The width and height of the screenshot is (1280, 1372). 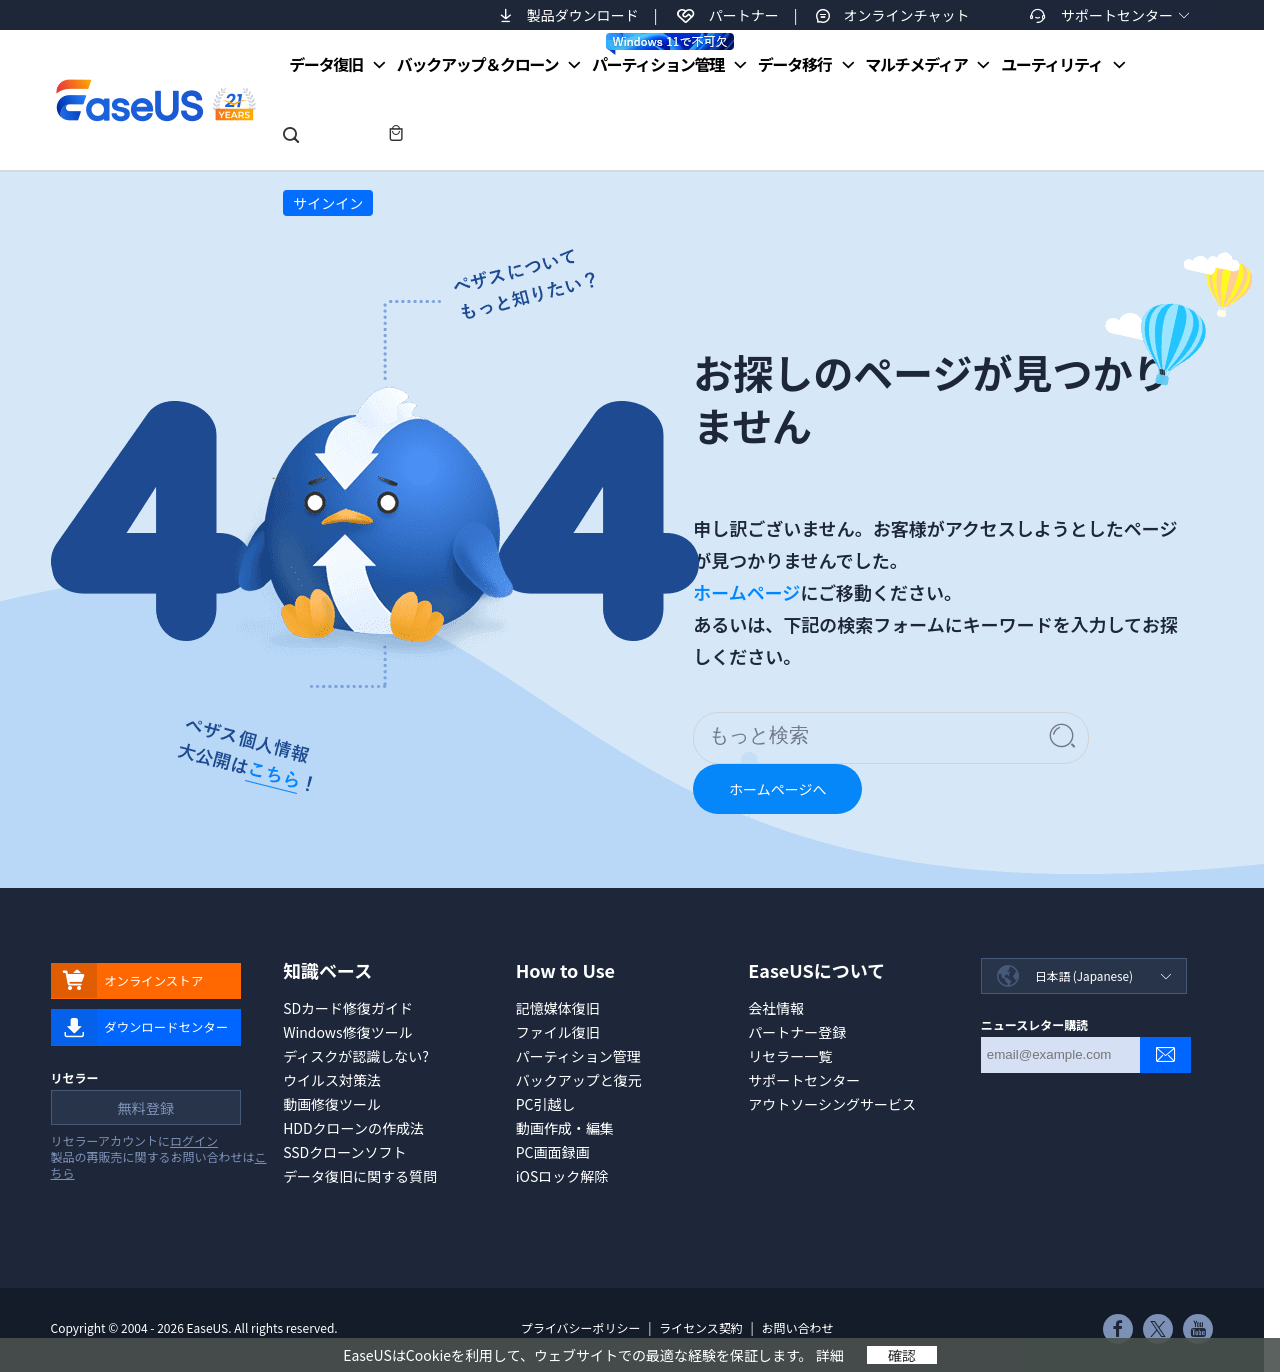 I want to click on iOSロック解除, so click(x=562, y=1176).